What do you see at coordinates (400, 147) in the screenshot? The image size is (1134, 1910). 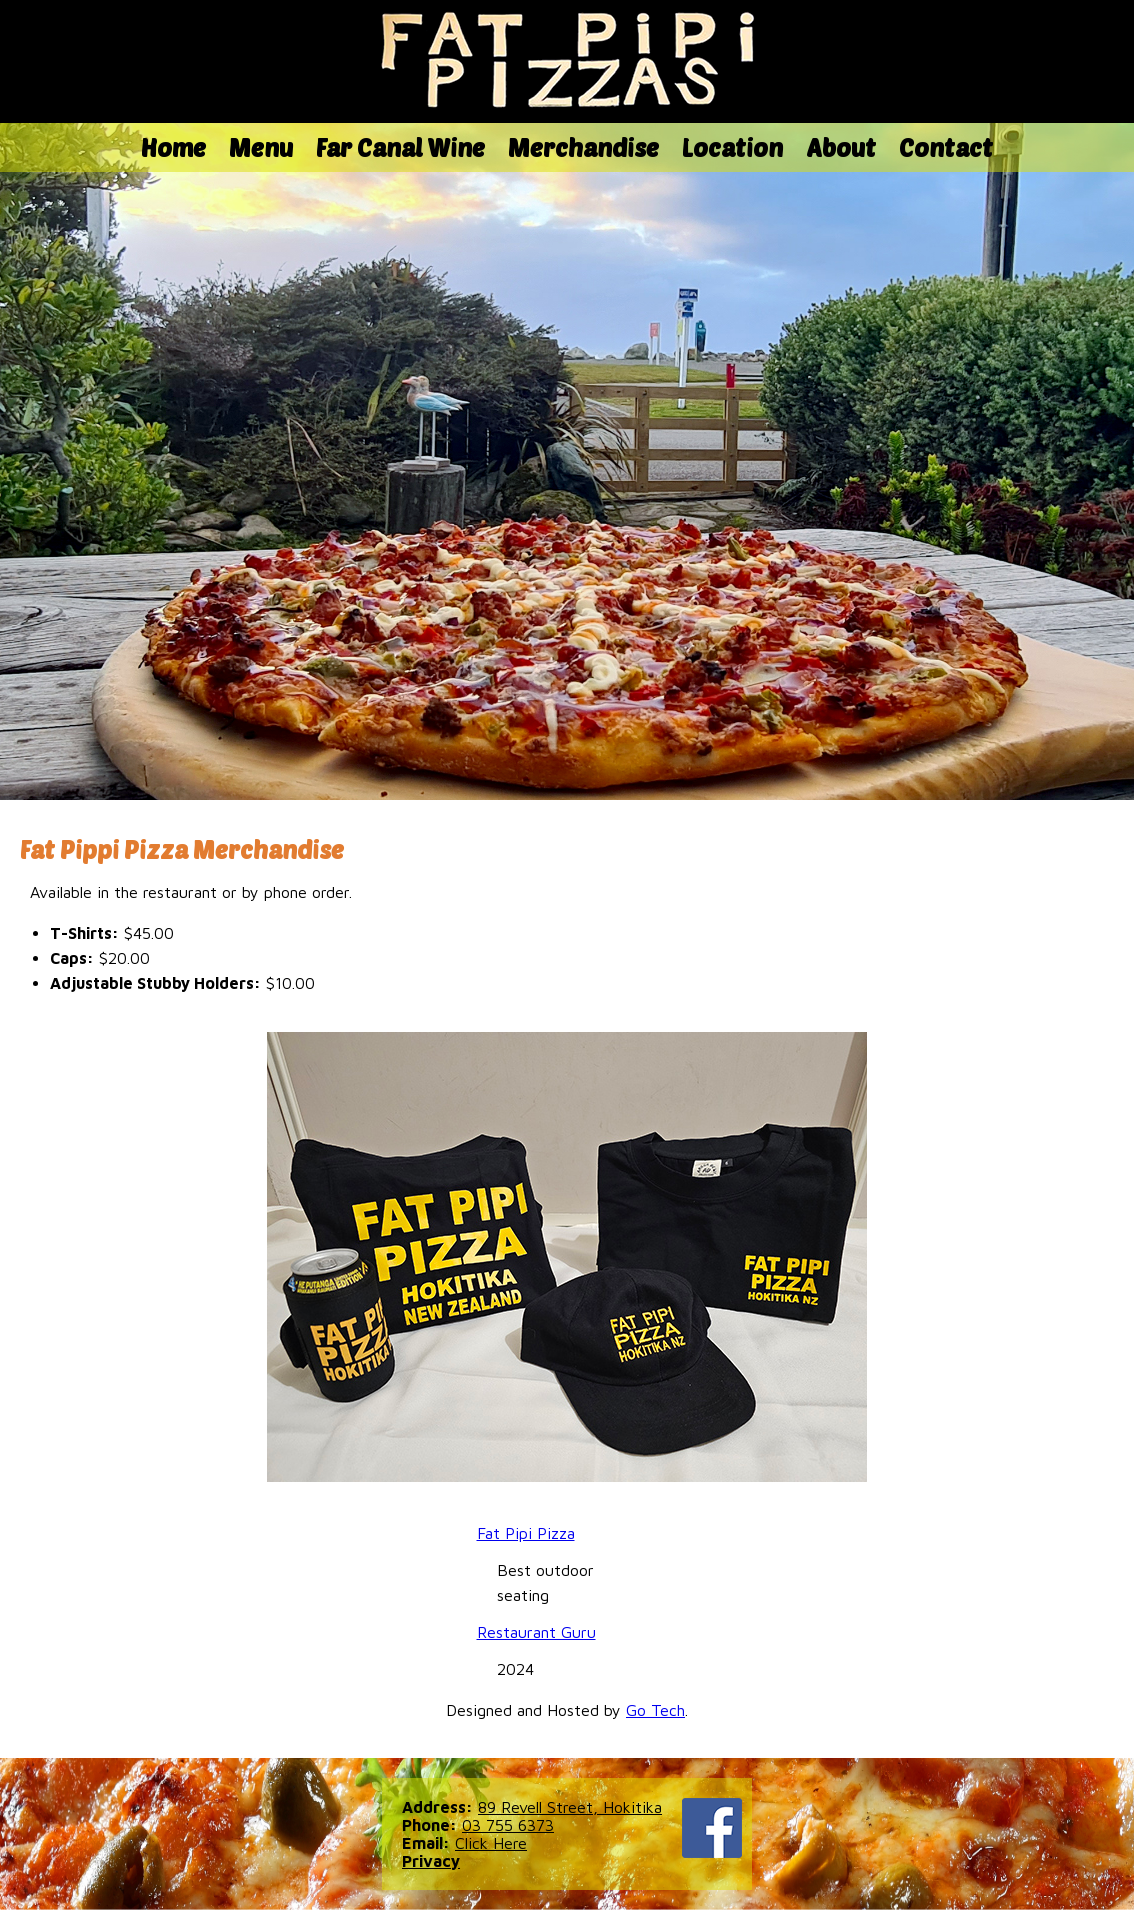 I see `Far Canal Wine` at bounding box center [400, 147].